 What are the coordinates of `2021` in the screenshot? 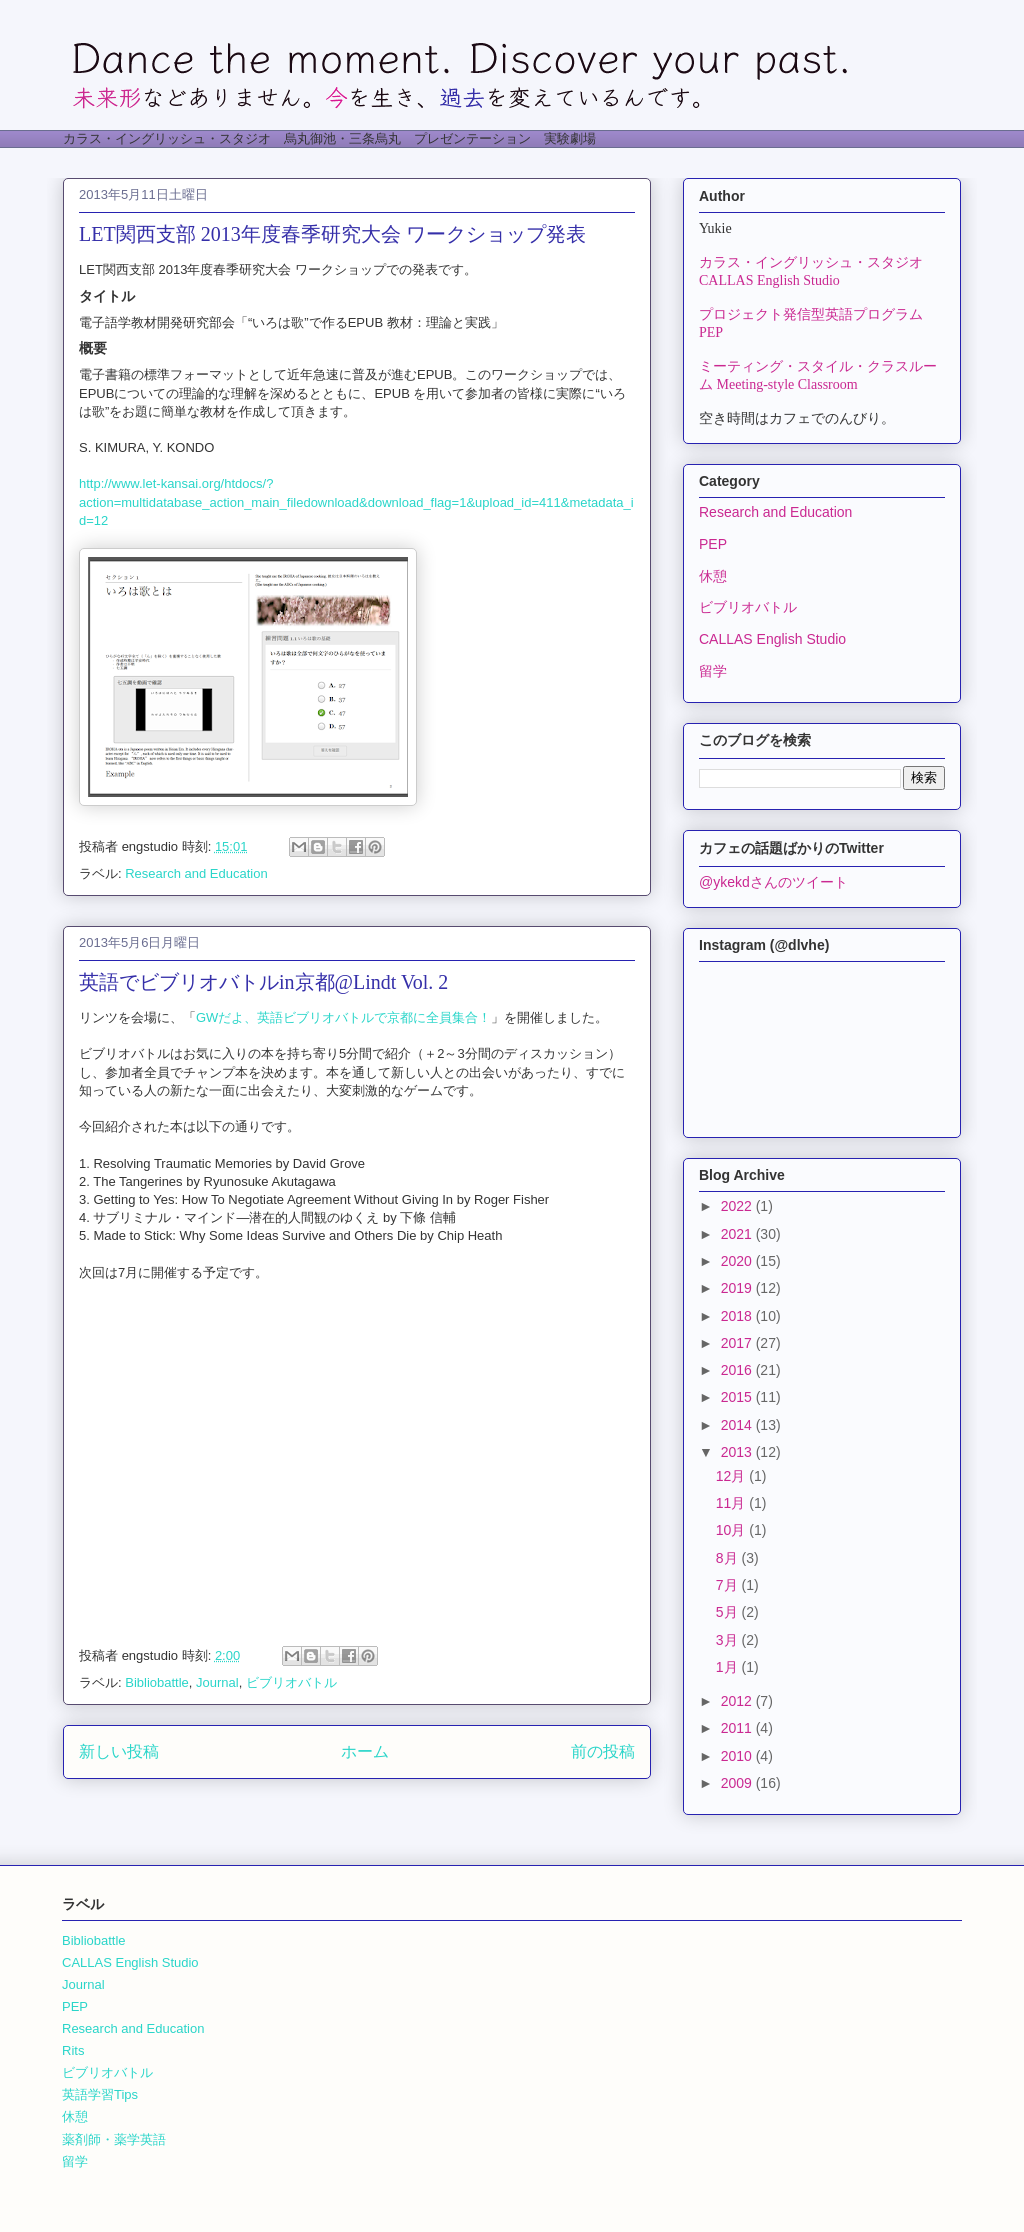 It's located at (738, 1234).